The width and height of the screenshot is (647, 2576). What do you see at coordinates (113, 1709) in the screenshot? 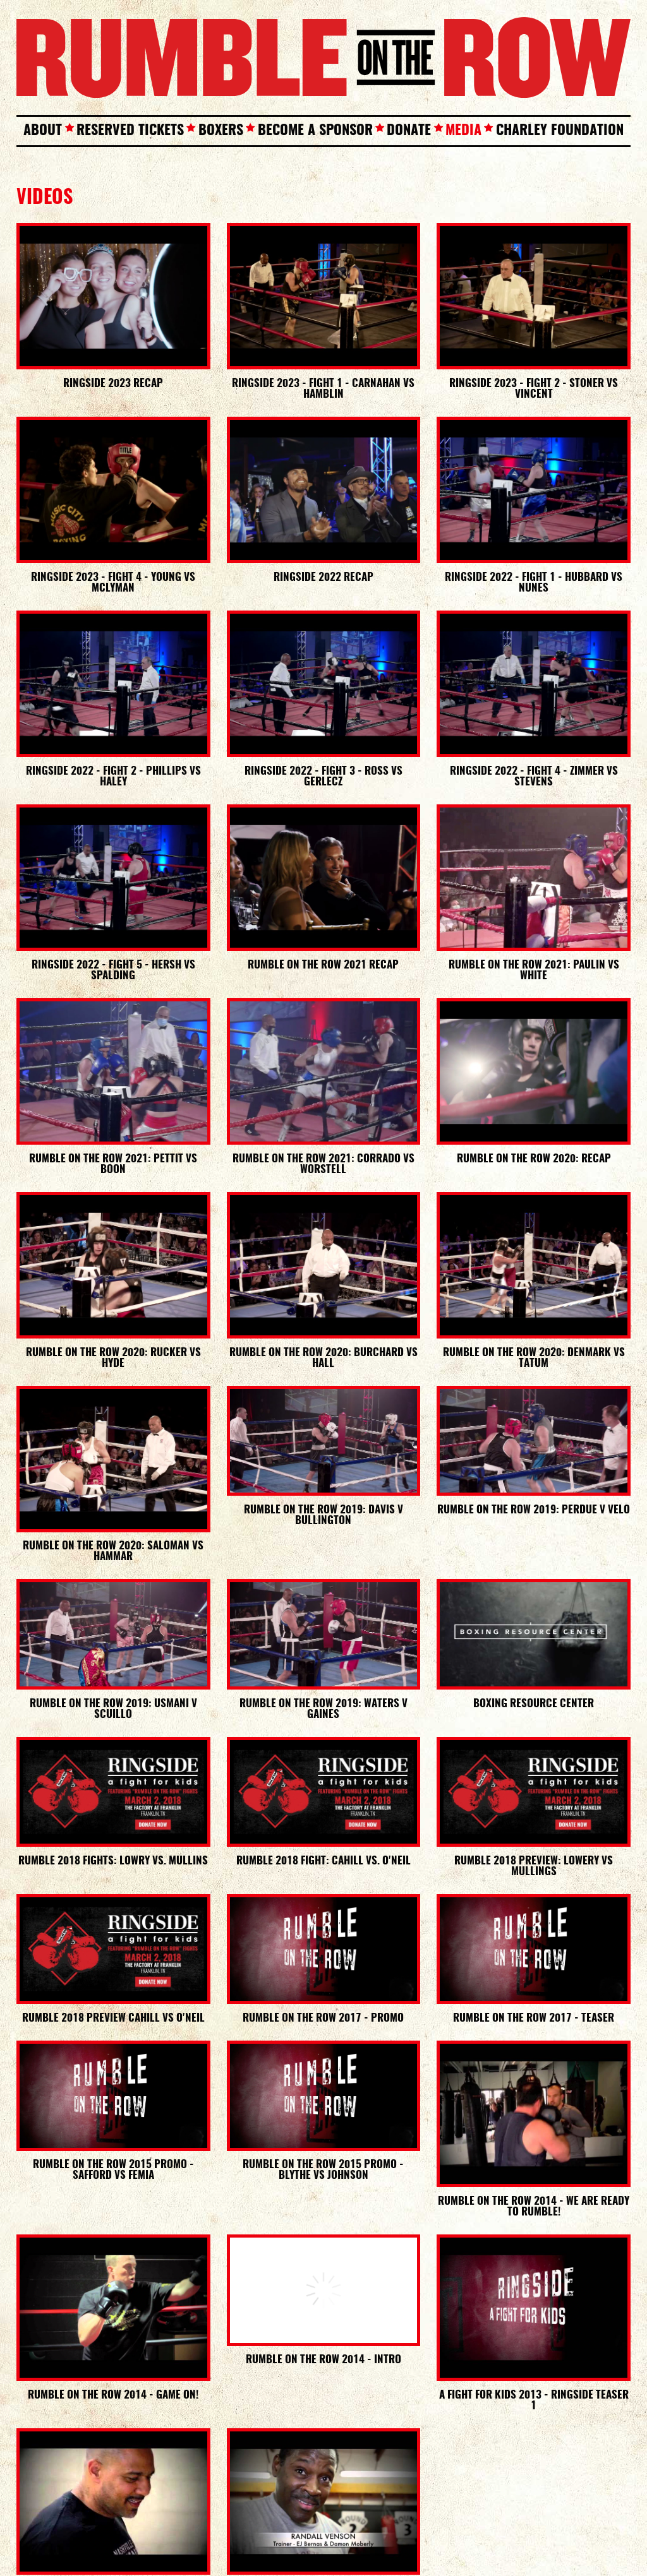
I see `Rumble on the Row 2019: Usmani v Scuillo` at bounding box center [113, 1709].